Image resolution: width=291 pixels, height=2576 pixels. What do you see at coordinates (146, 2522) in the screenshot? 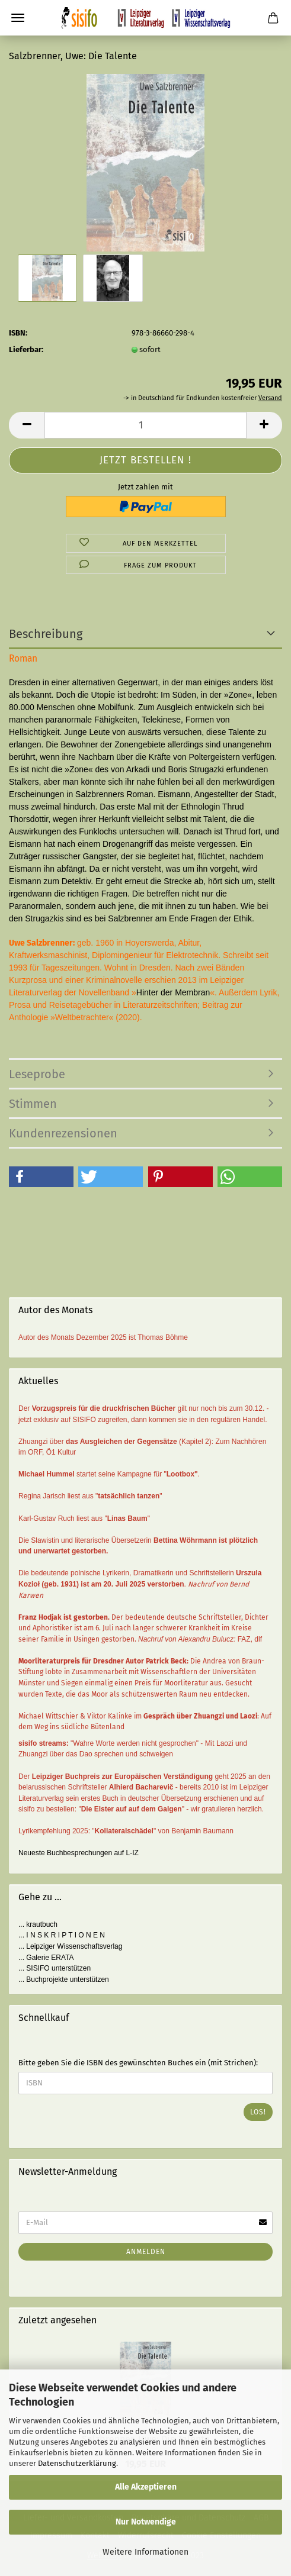
I see `Nur Notwendige` at bounding box center [146, 2522].